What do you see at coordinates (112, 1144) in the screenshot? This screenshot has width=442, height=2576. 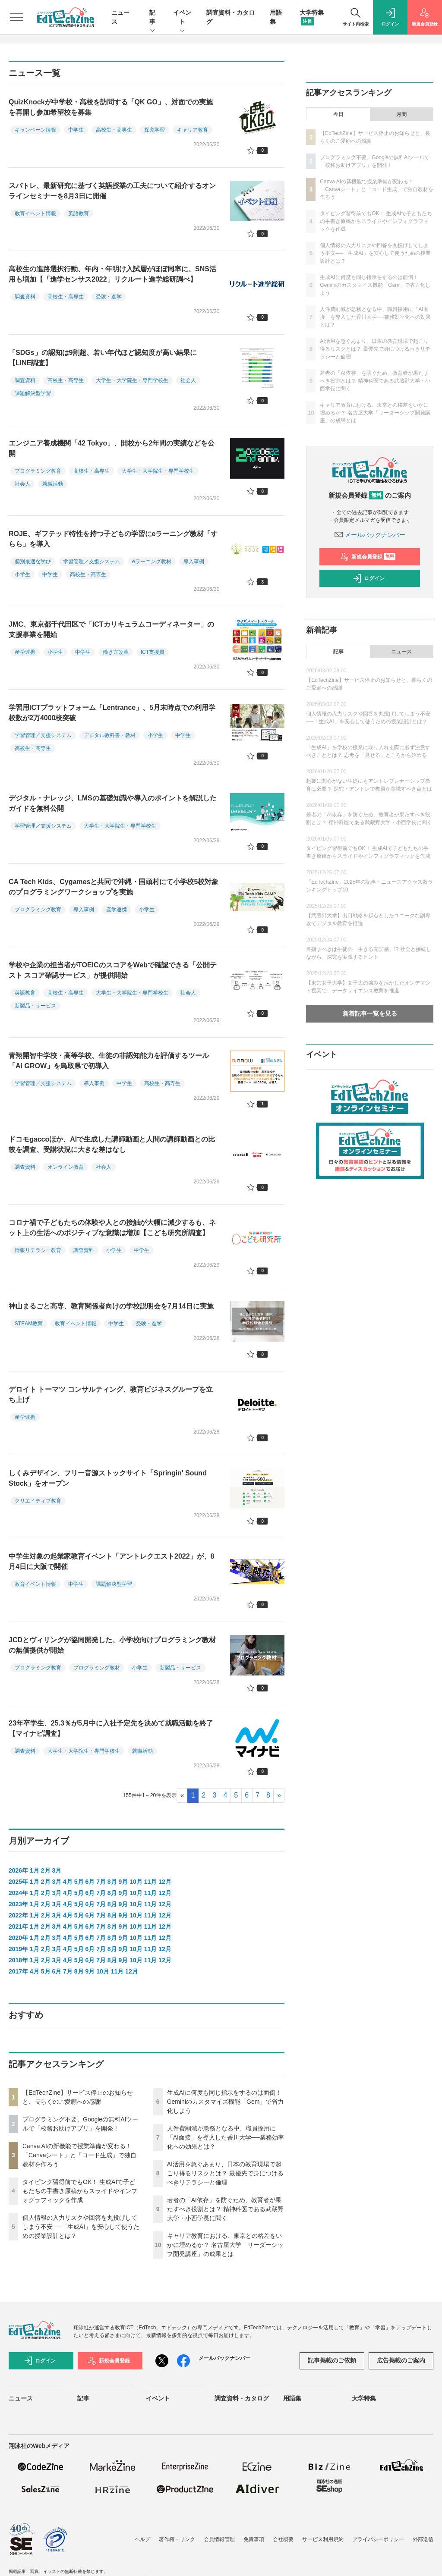 I see `ドコモgaccoほか、AIで生成した講師動画と人間の講師動画との比較を調査、受講状況に大きな差はなし` at bounding box center [112, 1144].